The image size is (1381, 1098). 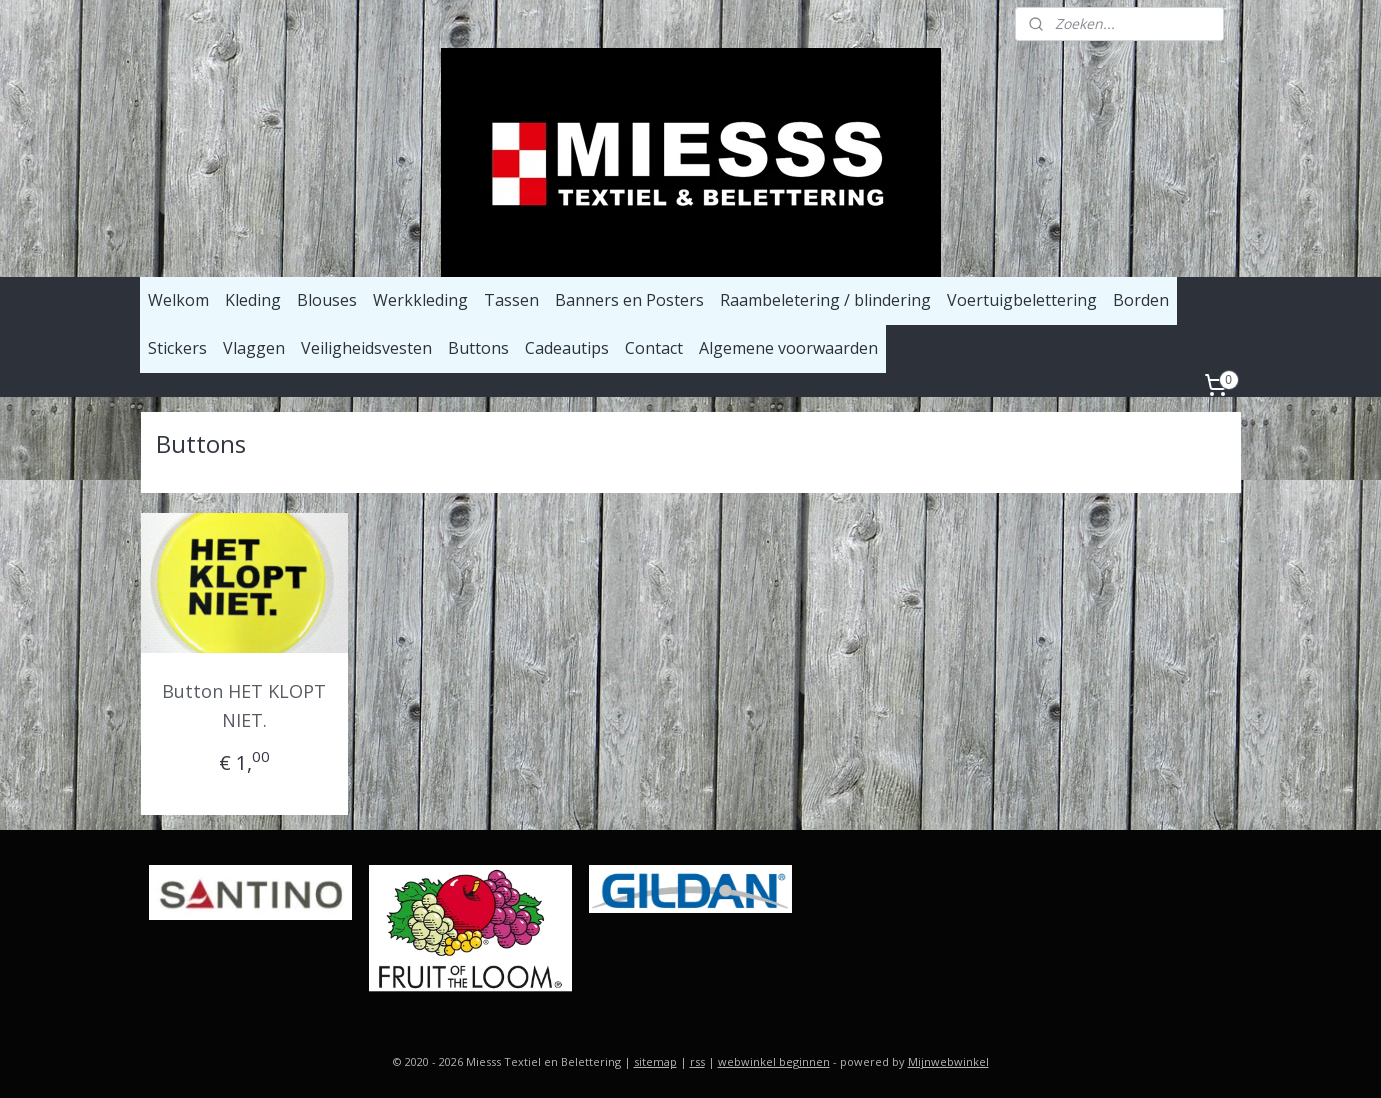 What do you see at coordinates (655, 1061) in the screenshot?
I see `sitemap` at bounding box center [655, 1061].